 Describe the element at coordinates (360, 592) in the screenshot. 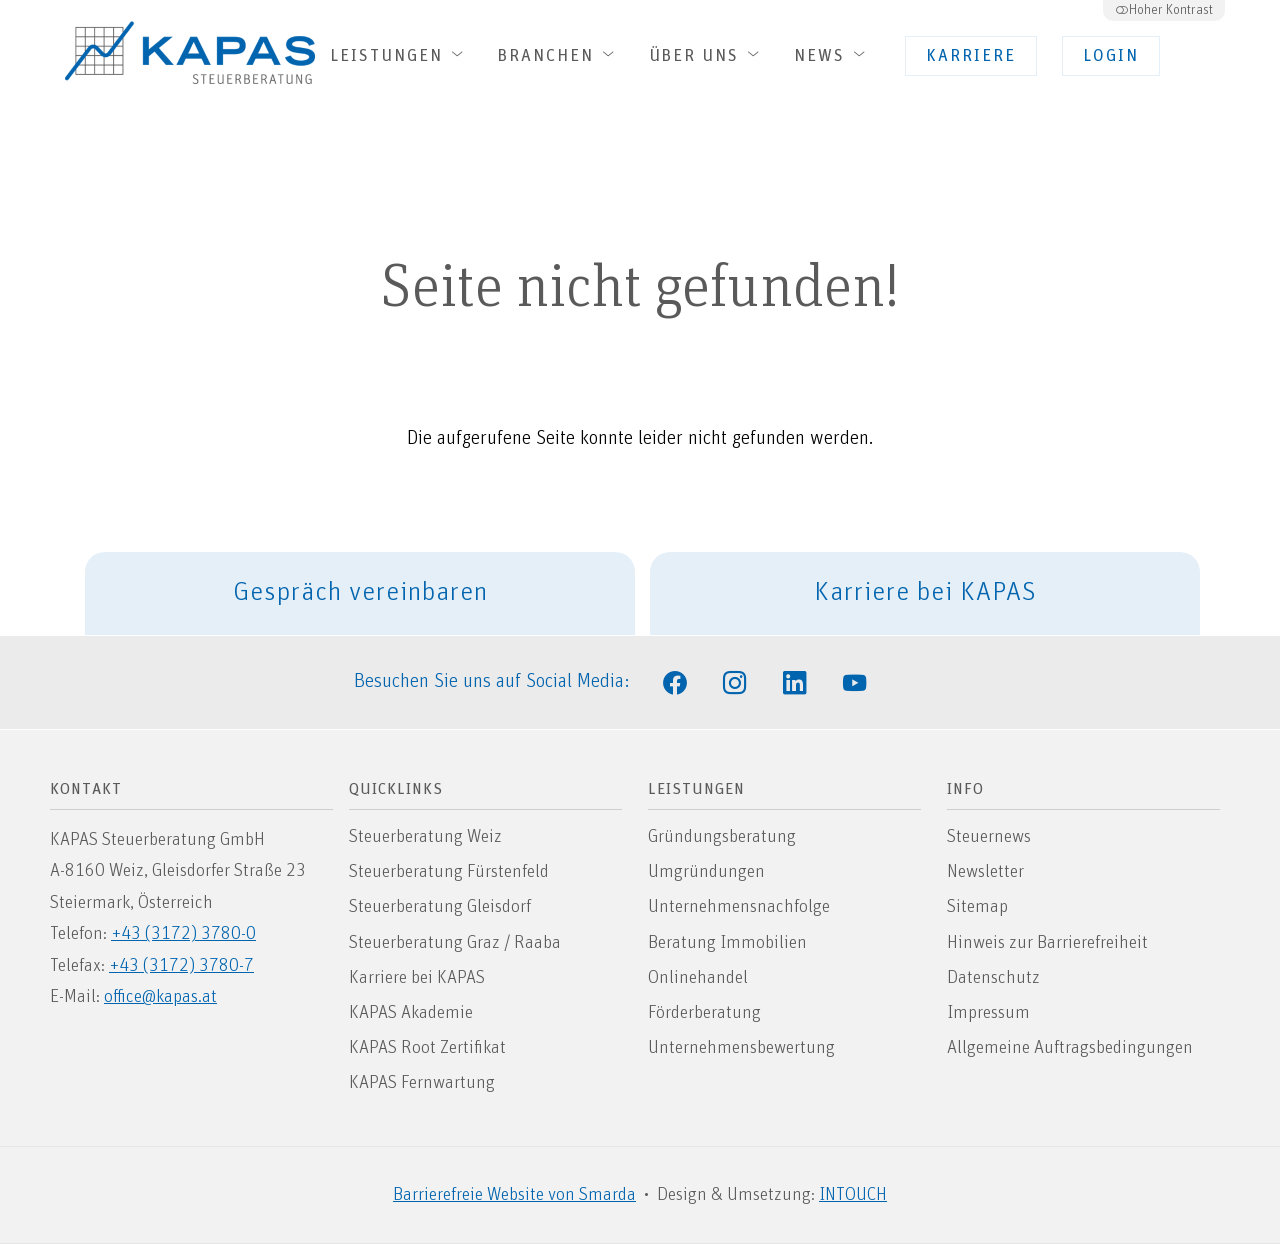

I see `Gespräch vereinbaren` at that location.